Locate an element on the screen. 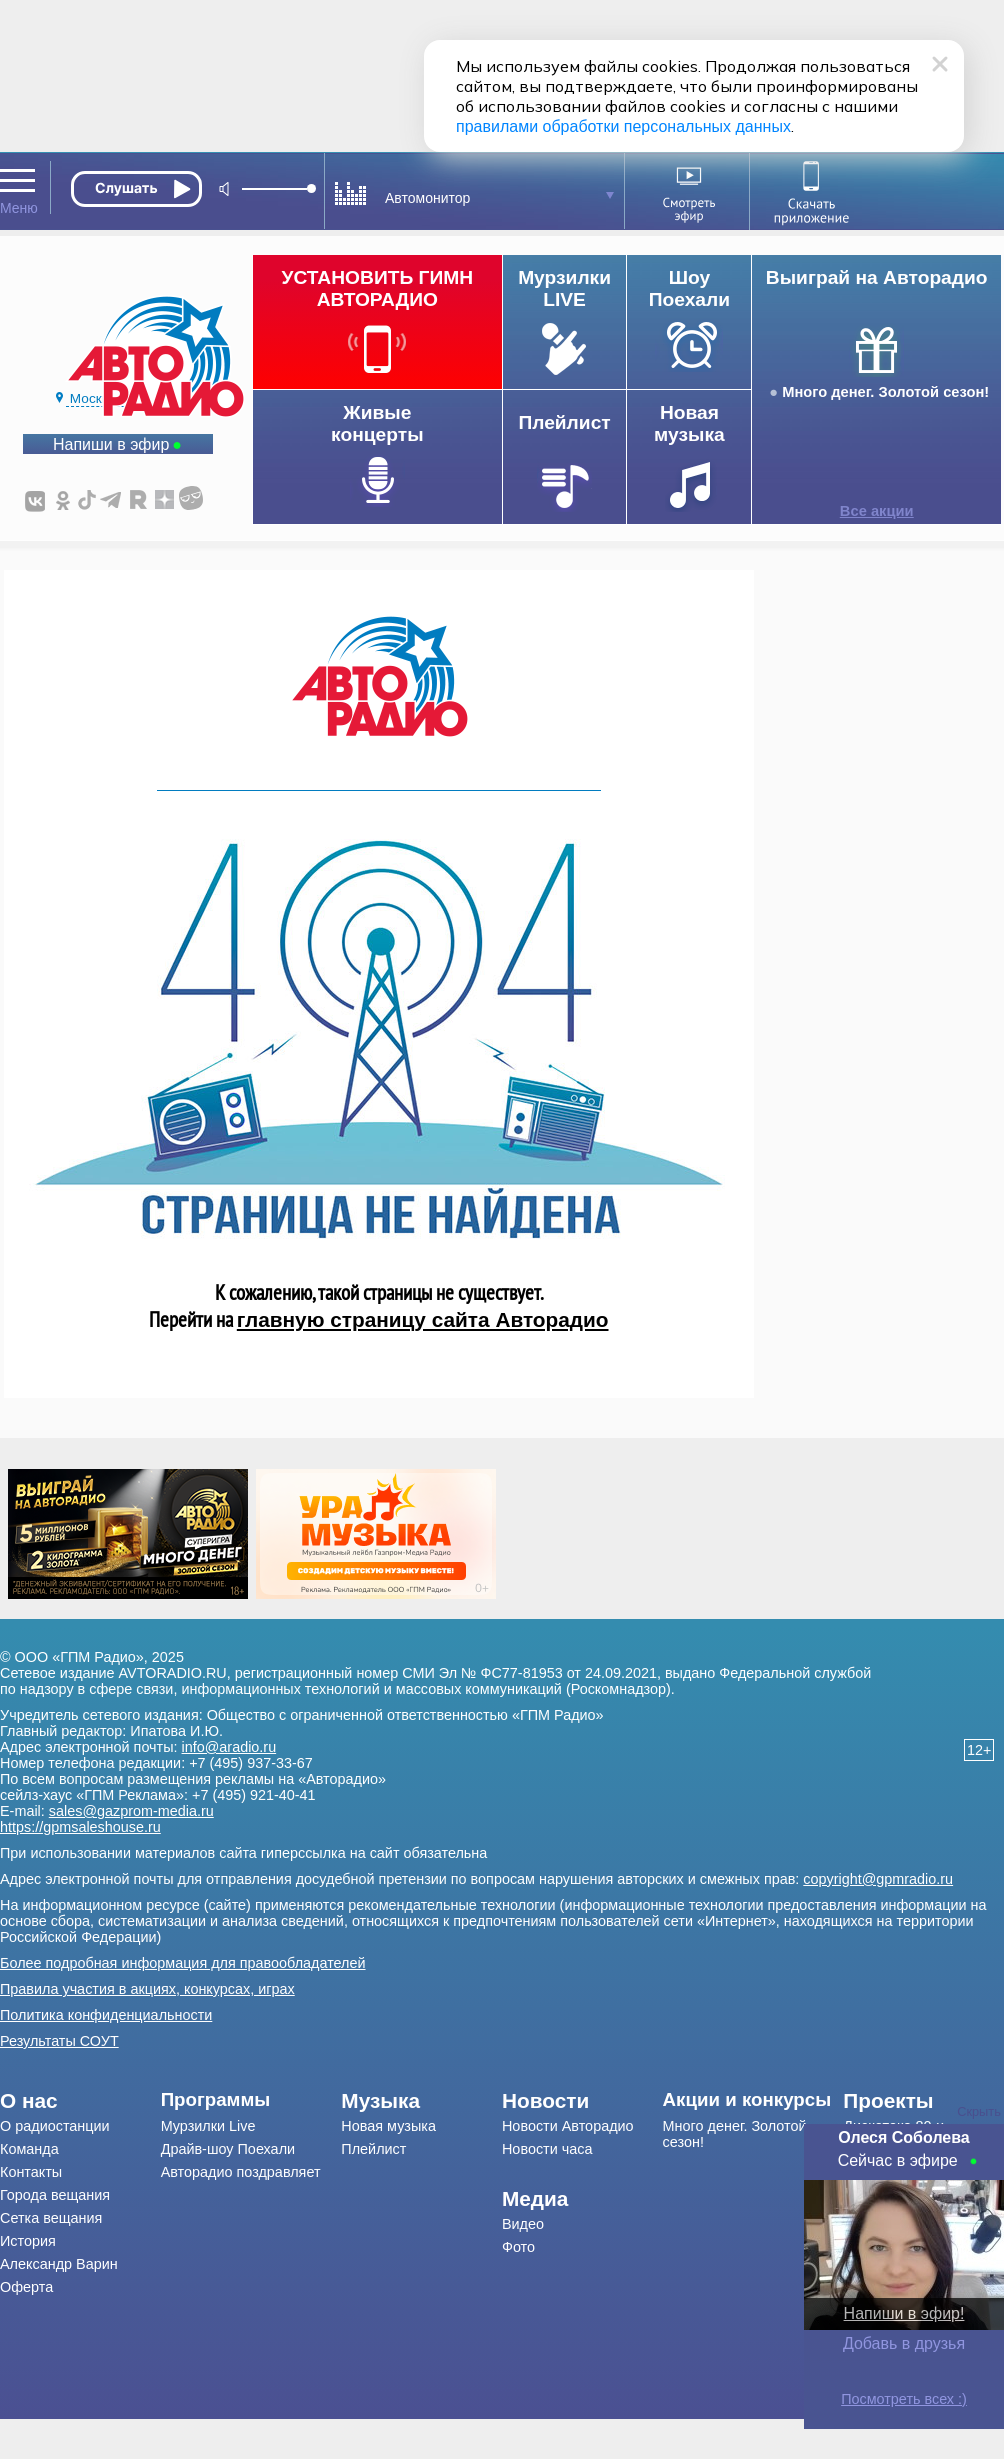 The height and width of the screenshot is (2459, 1004). правилами обработки персональных данных is located at coordinates (623, 126).